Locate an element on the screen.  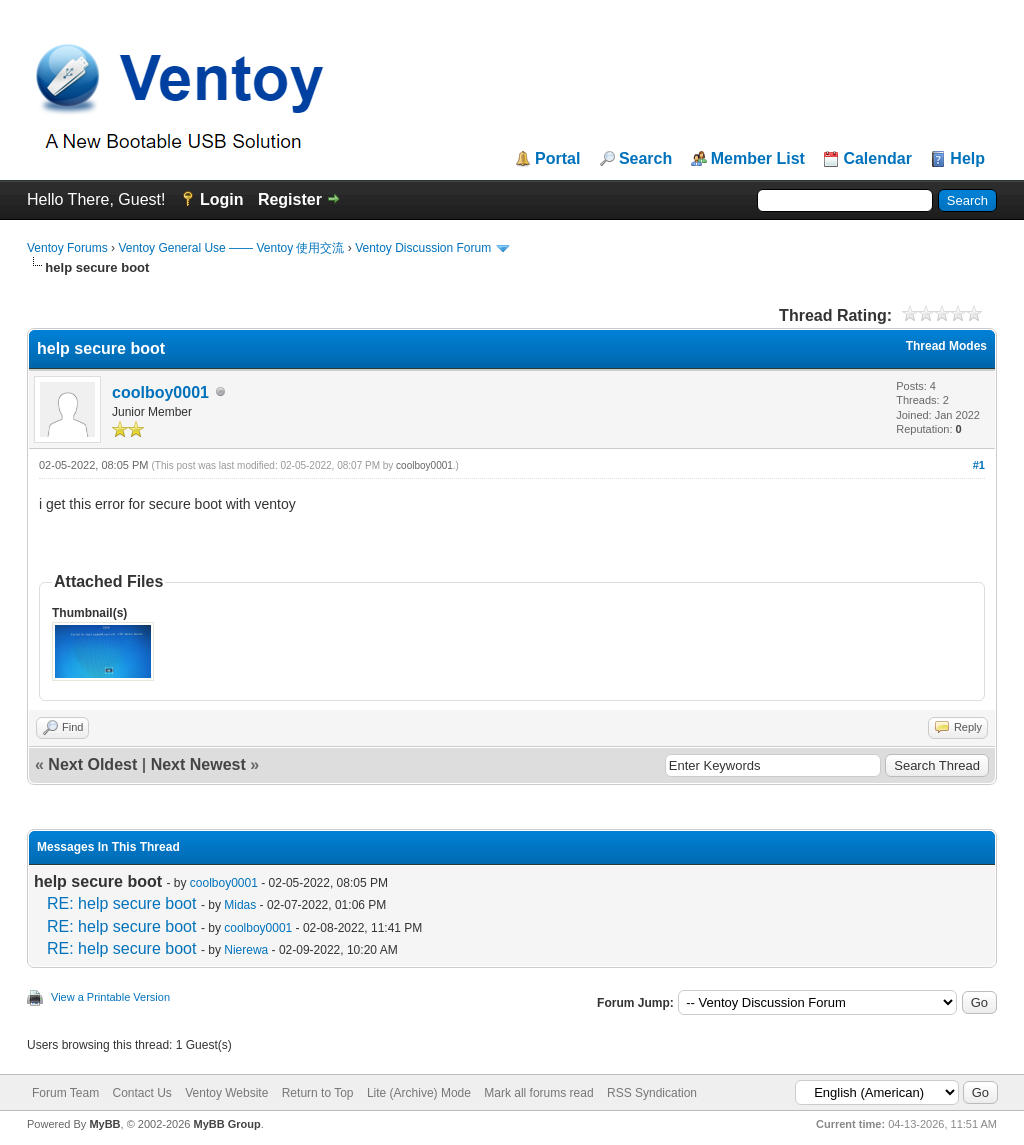
Return to Top is located at coordinates (318, 1093).